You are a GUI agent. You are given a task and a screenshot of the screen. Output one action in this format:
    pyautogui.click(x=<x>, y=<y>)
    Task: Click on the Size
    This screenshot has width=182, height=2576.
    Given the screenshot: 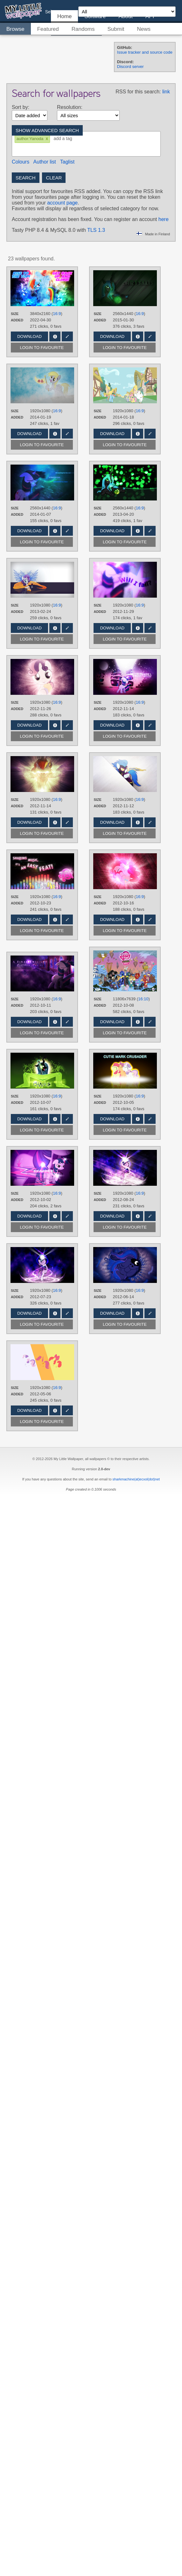 What is the action you would take?
    pyautogui.click(x=14, y=314)
    